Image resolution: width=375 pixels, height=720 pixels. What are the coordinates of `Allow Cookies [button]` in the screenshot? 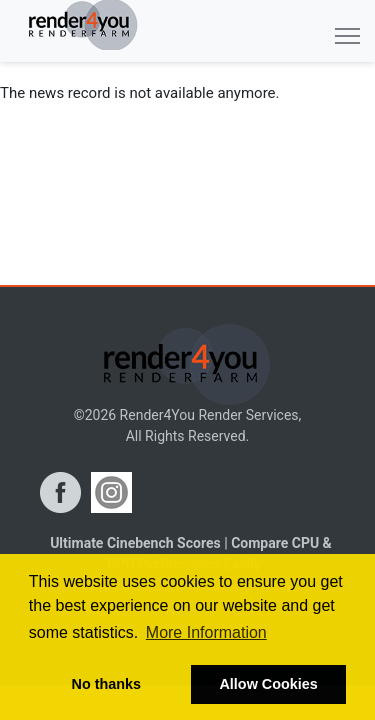 It's located at (268, 684).